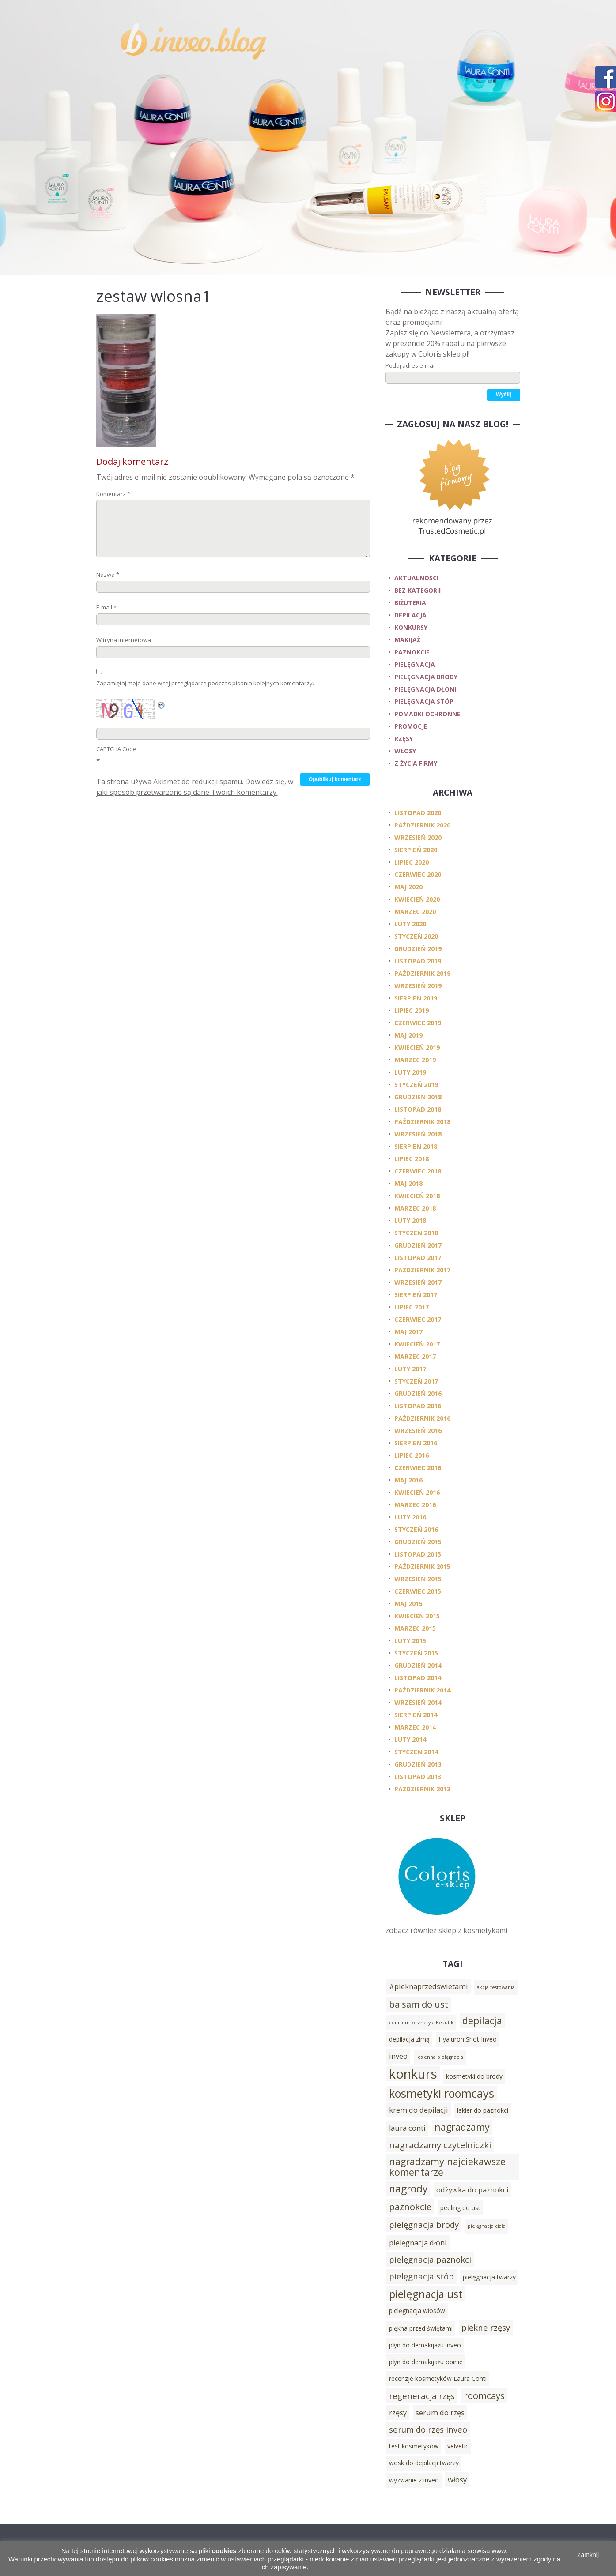 The image size is (616, 2576). Describe the element at coordinates (415, 1356) in the screenshot. I see `marzec 2017` at that location.